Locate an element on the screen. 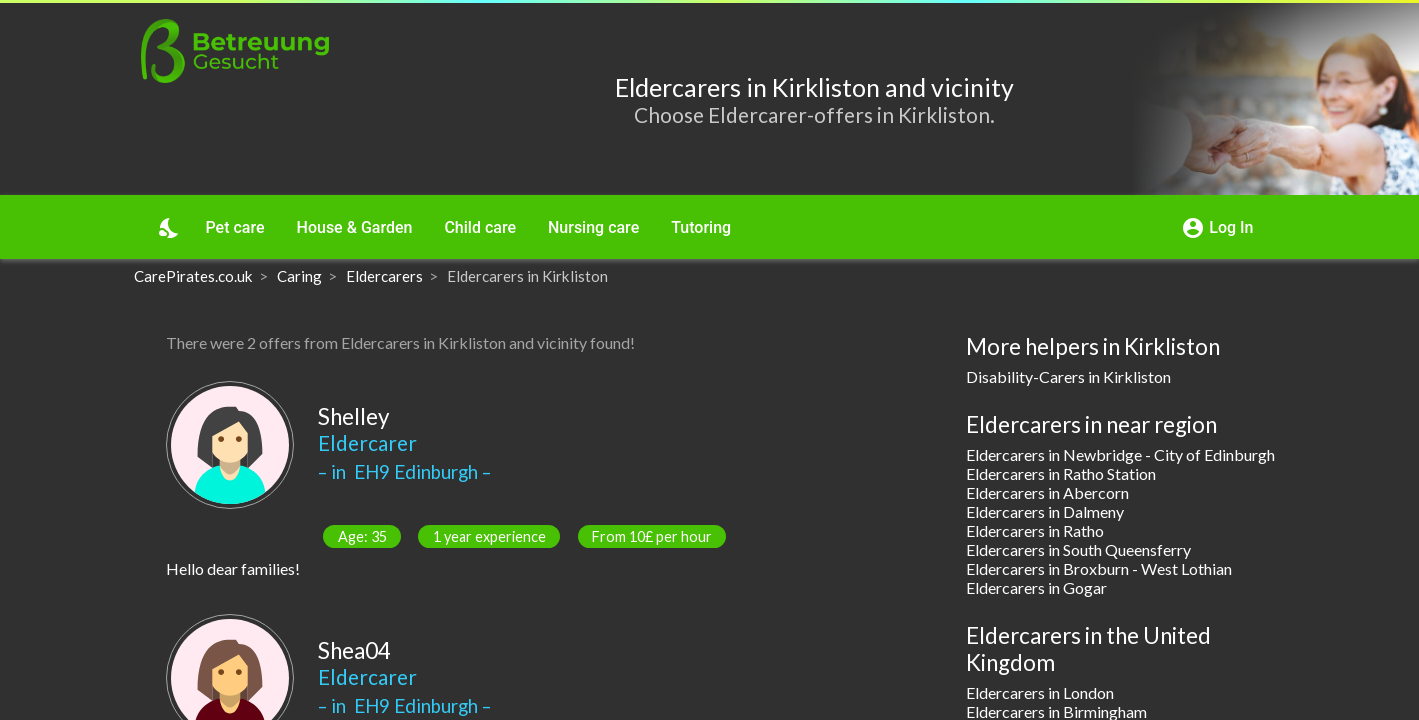 Image resolution: width=1419 pixels, height=720 pixels. Eldercarers in Ratho Station is located at coordinates (1061, 473).